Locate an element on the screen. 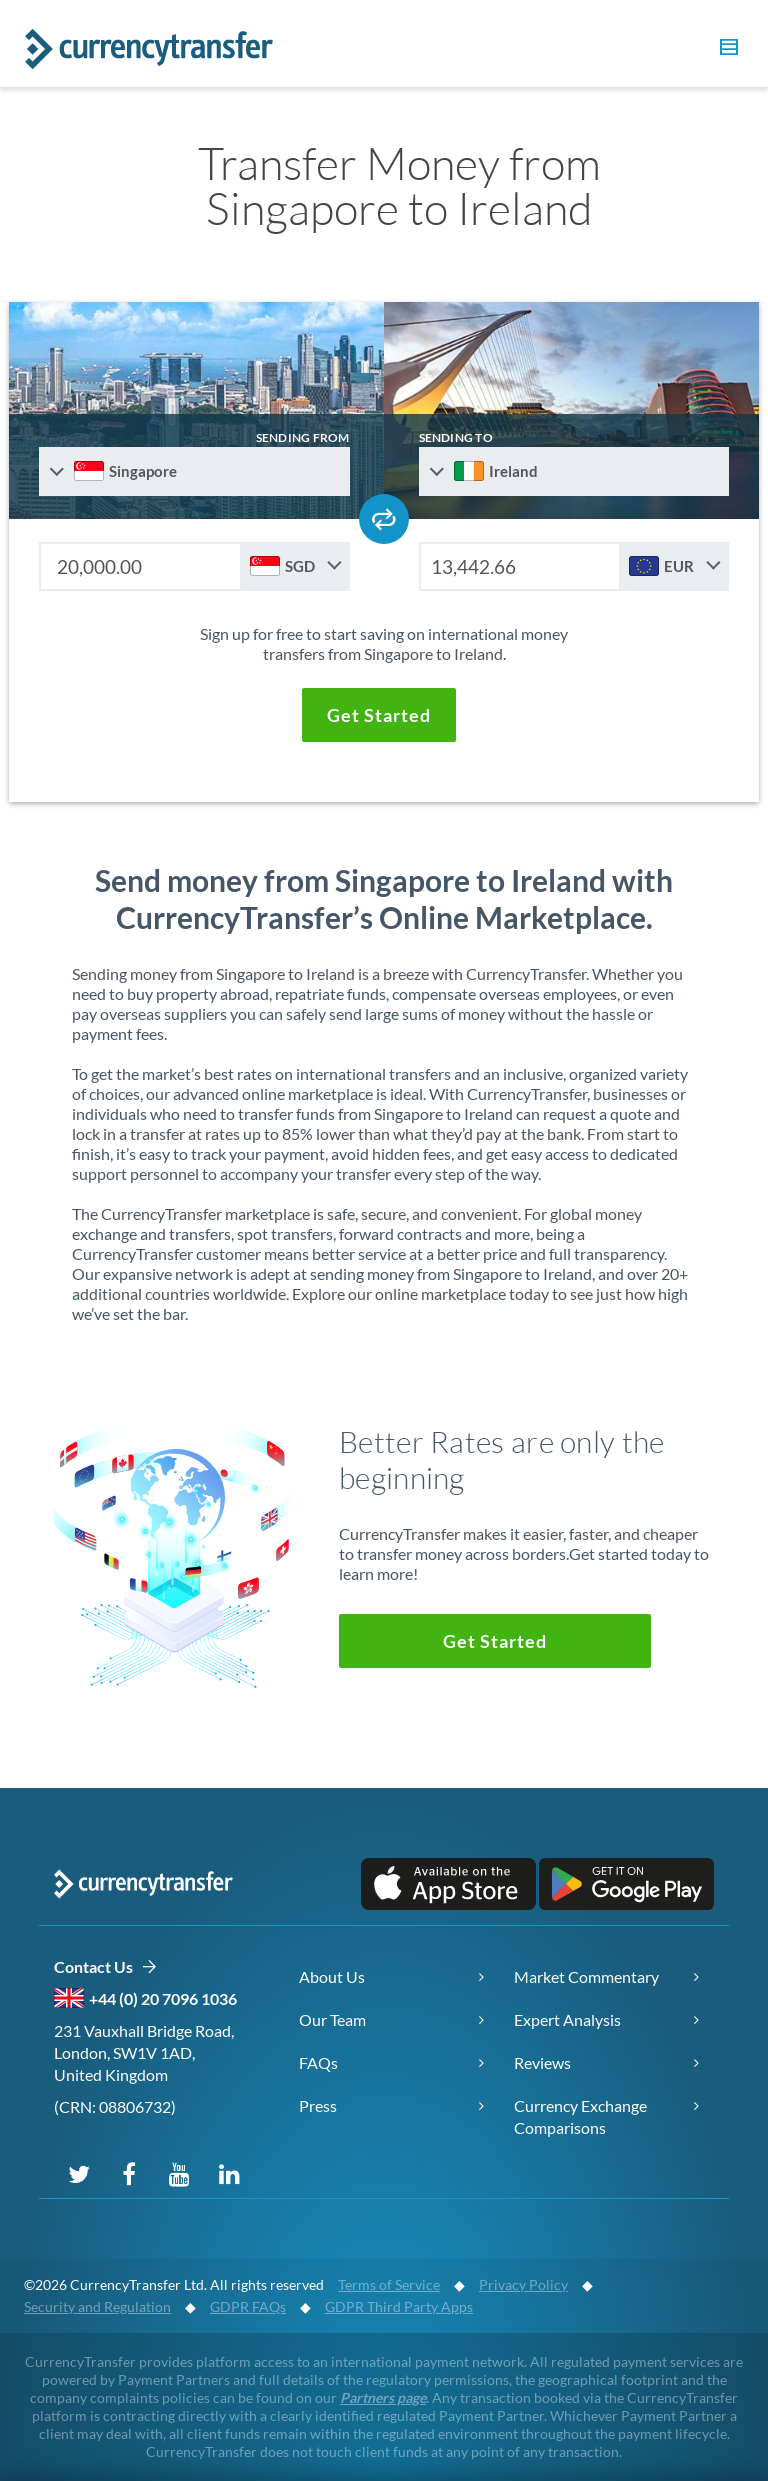 This screenshot has width=768, height=2481. Privacy Policy is located at coordinates (523, 2284).